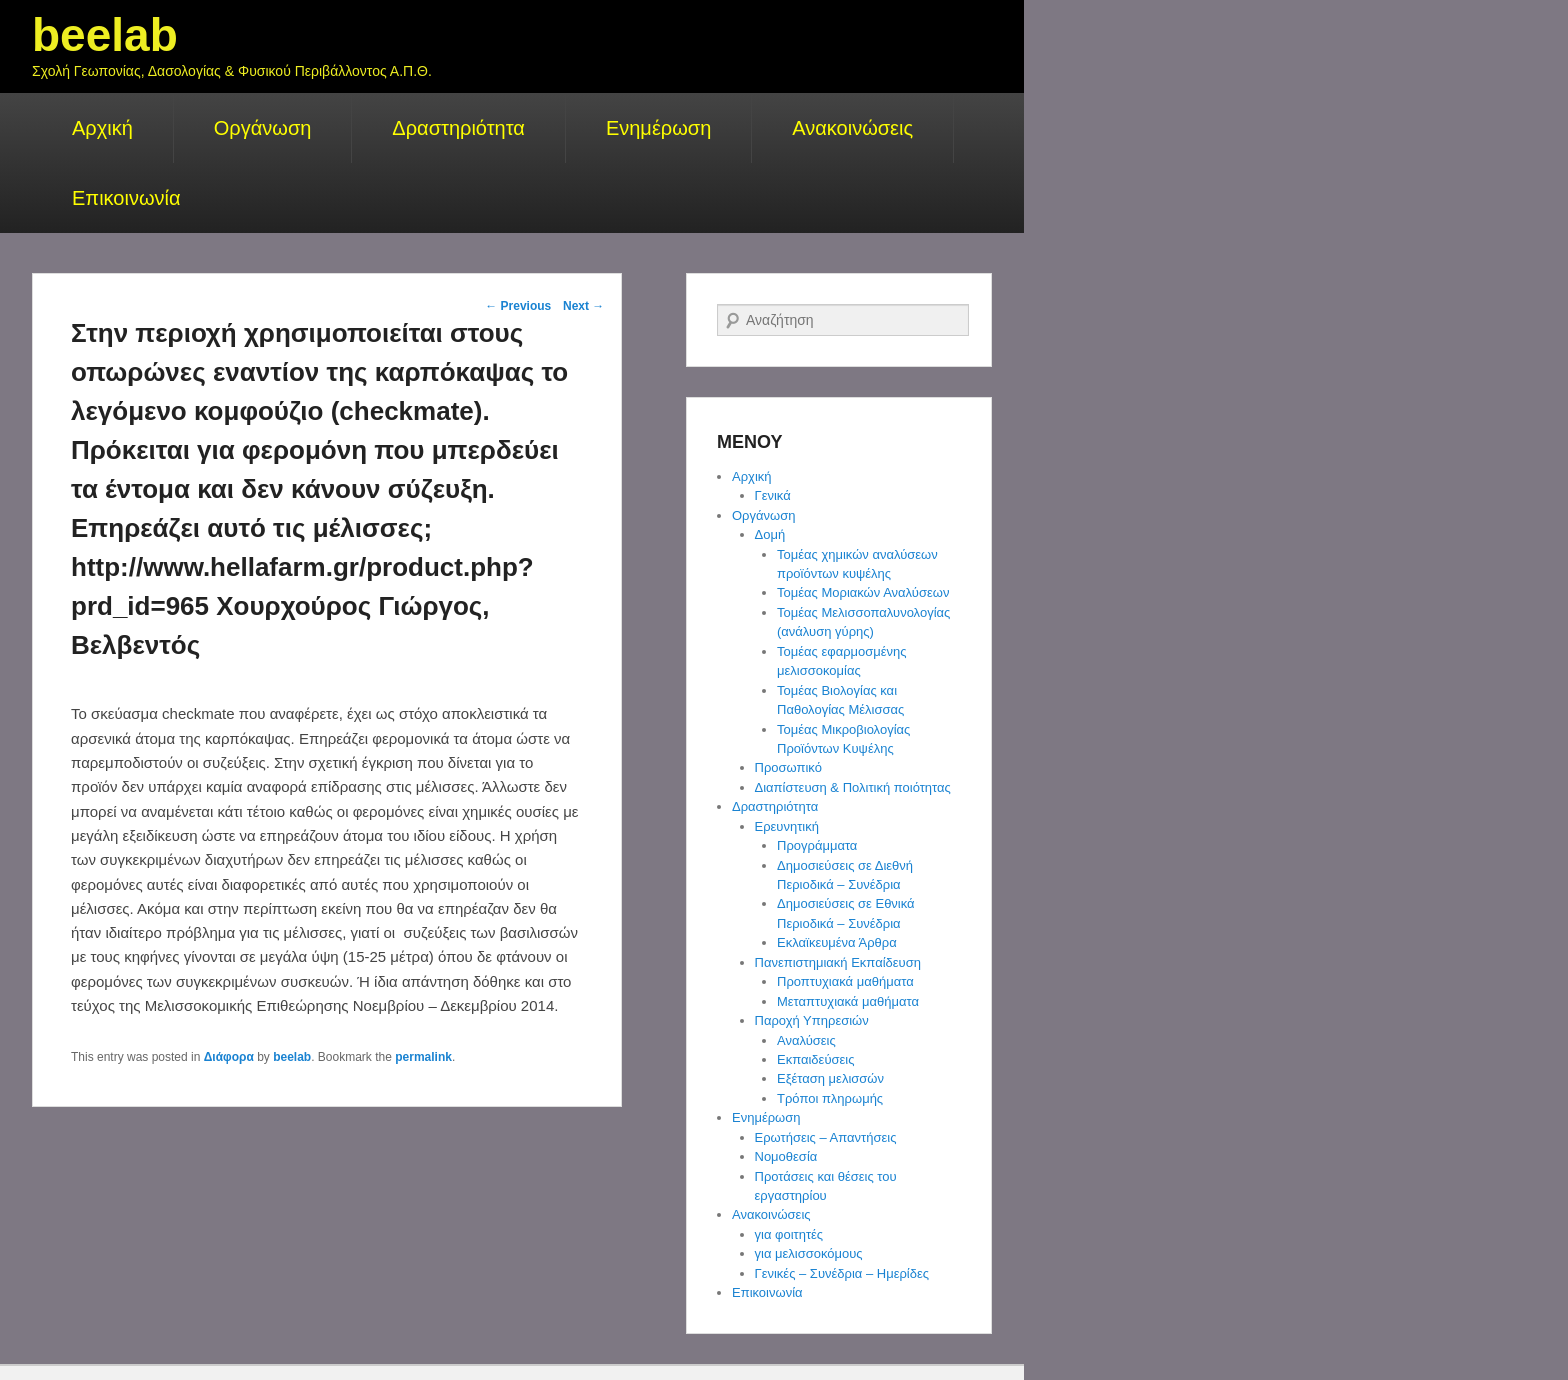 This screenshot has width=1568, height=1380. Describe the element at coordinates (845, 981) in the screenshot. I see `Προπτυχιακά μαθήματα` at that location.